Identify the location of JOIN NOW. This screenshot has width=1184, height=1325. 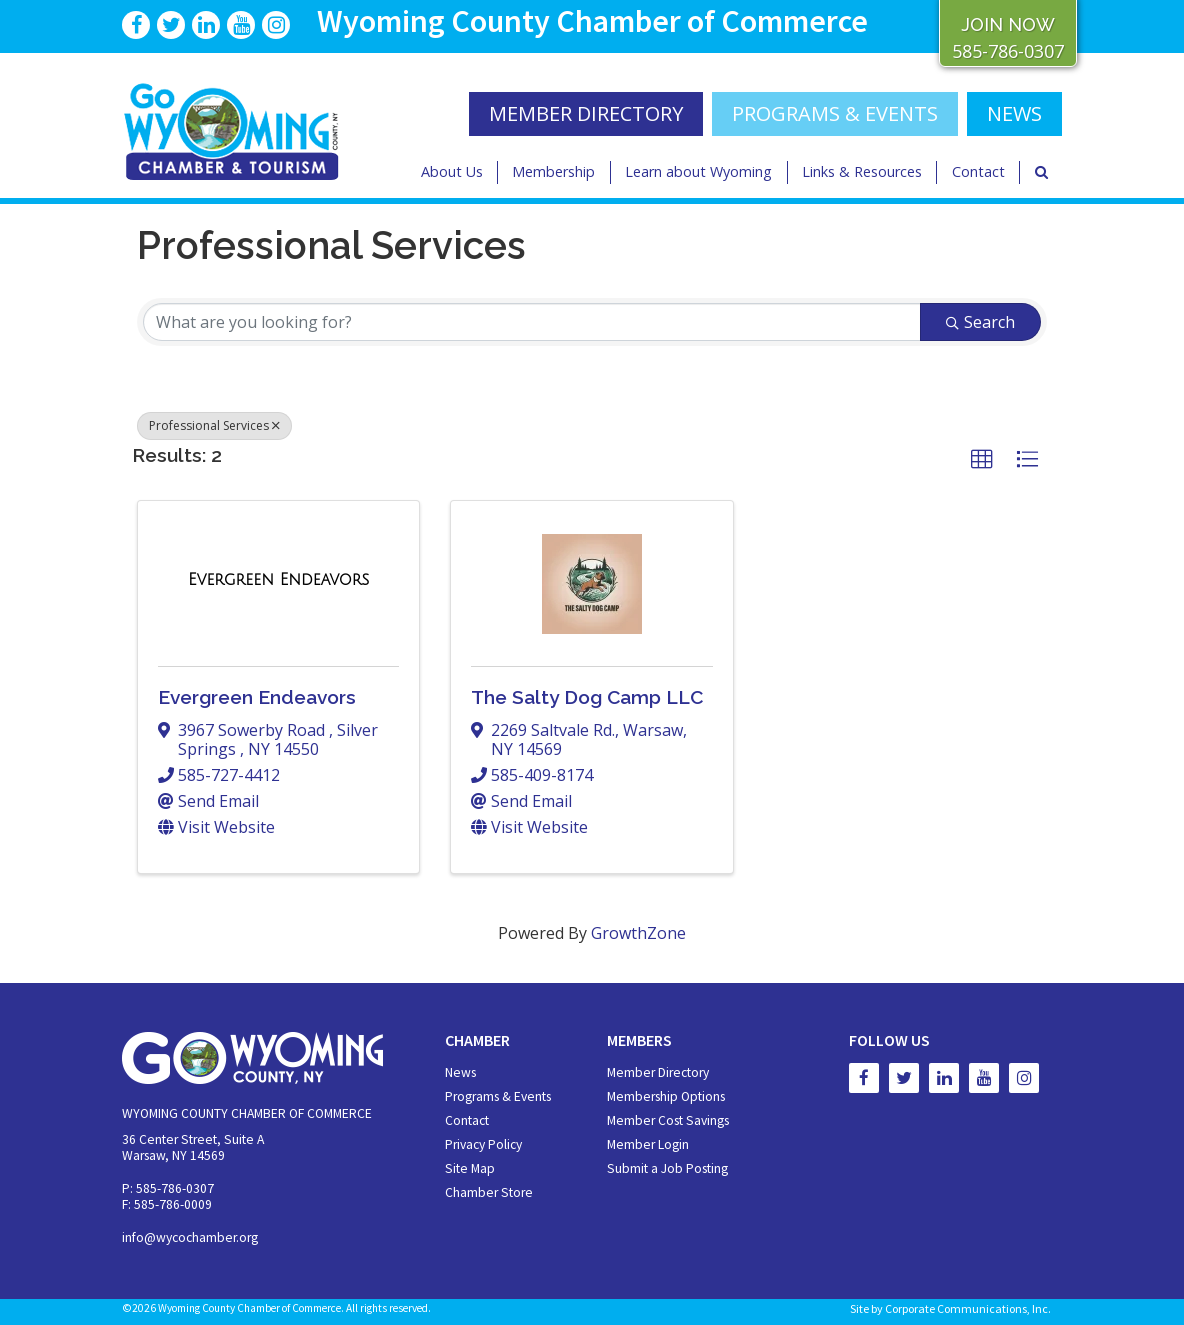
(1008, 24).